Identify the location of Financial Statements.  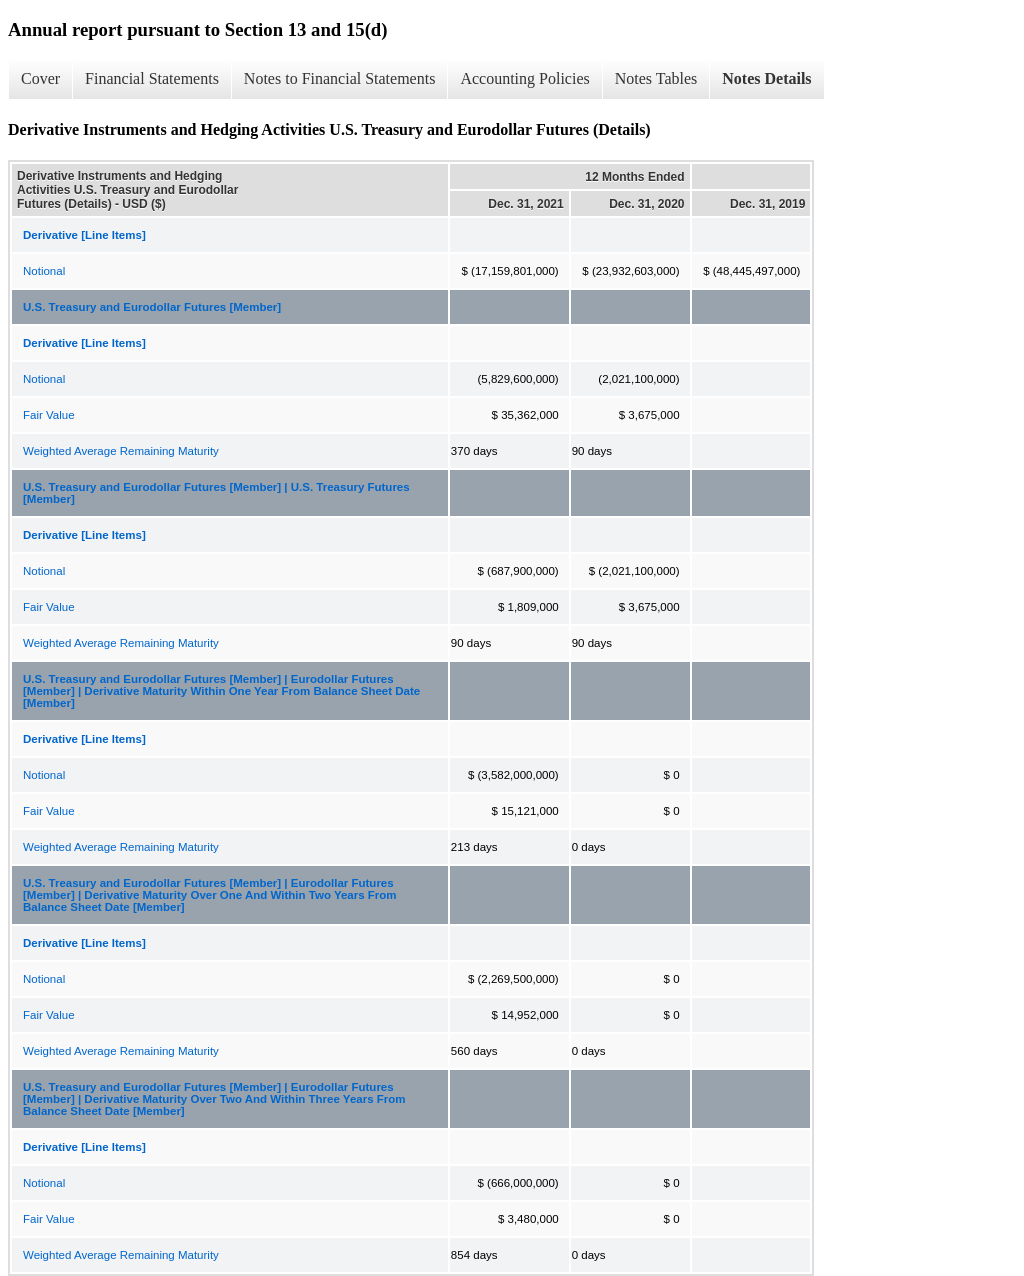
(152, 78).